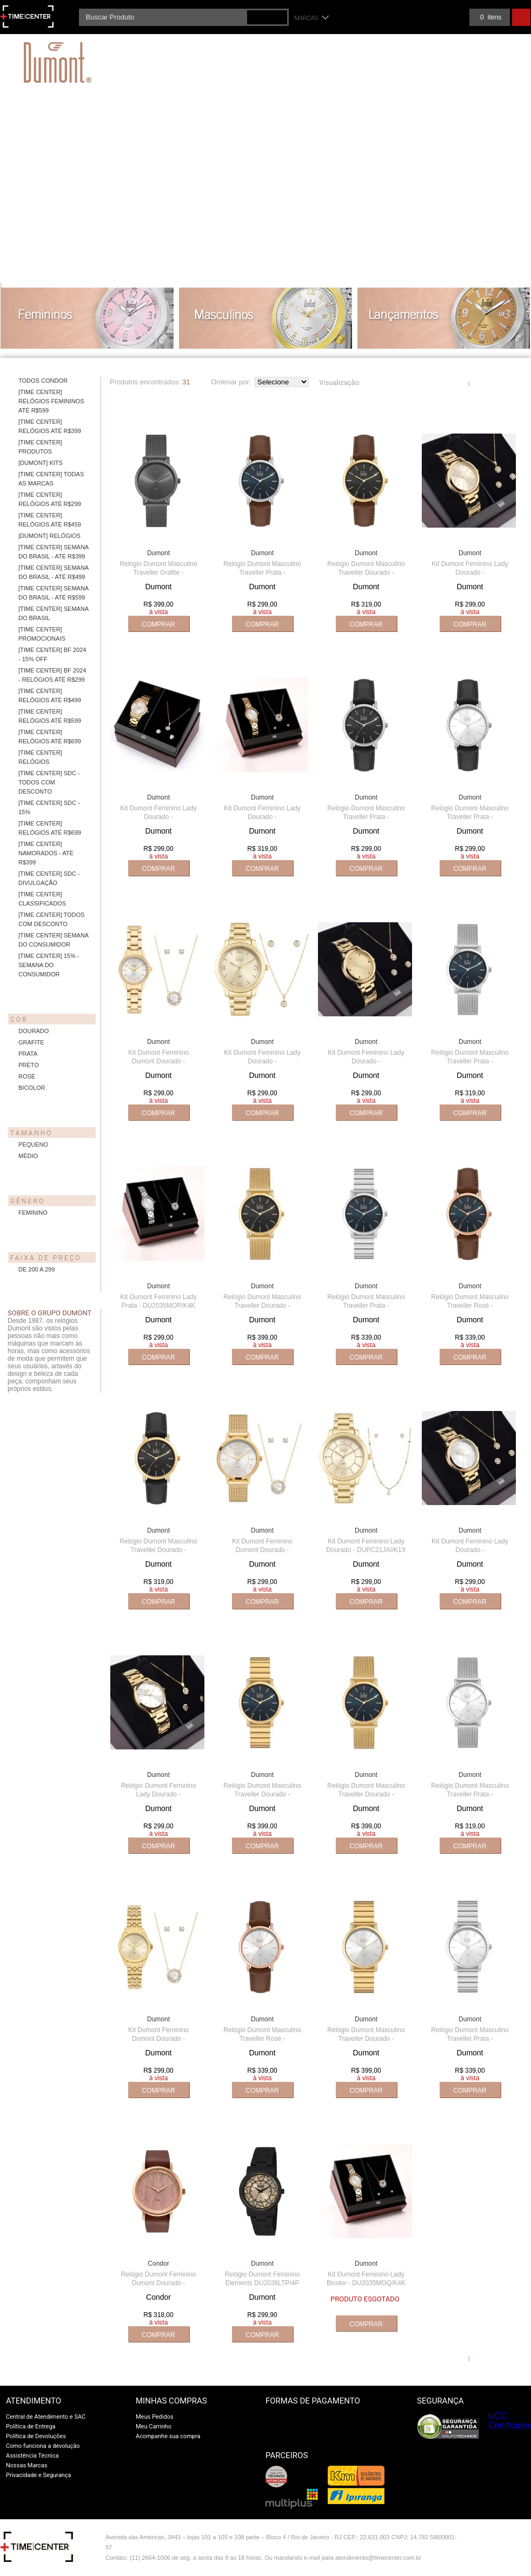  What do you see at coordinates (158, 572) in the screenshot?
I see `Relógio Dumont Masculino Traveller Grafite - DU2035MOX/4F` at bounding box center [158, 572].